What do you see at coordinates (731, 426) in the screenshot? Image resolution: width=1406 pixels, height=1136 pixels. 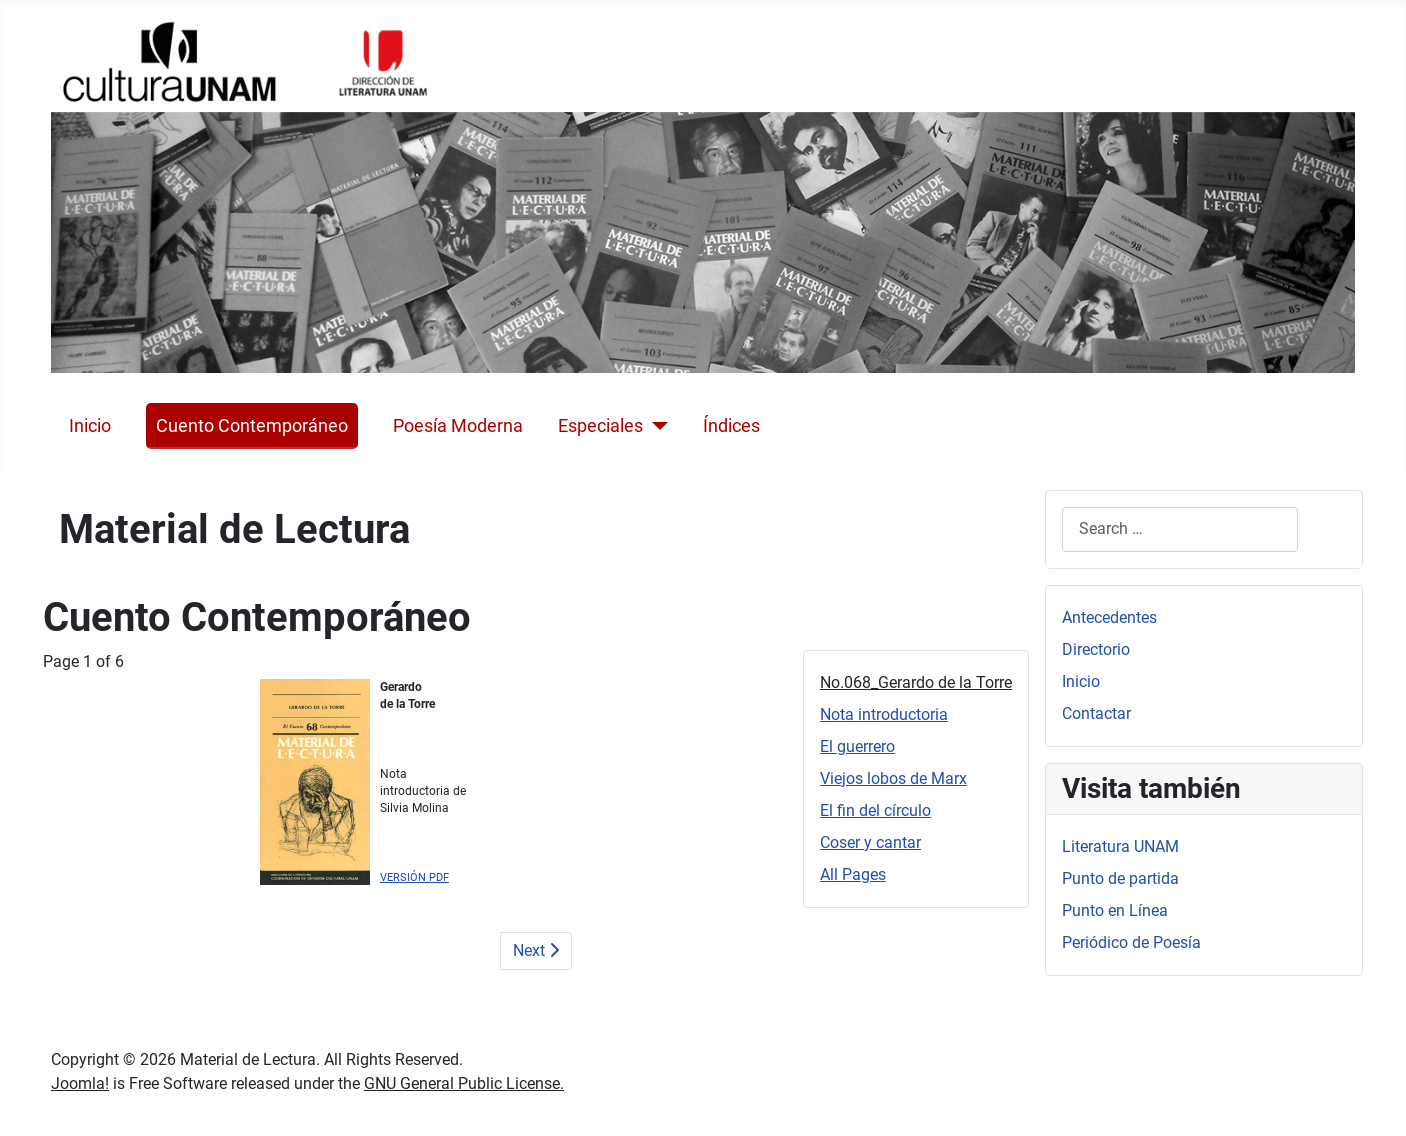 I see `Índices` at bounding box center [731, 426].